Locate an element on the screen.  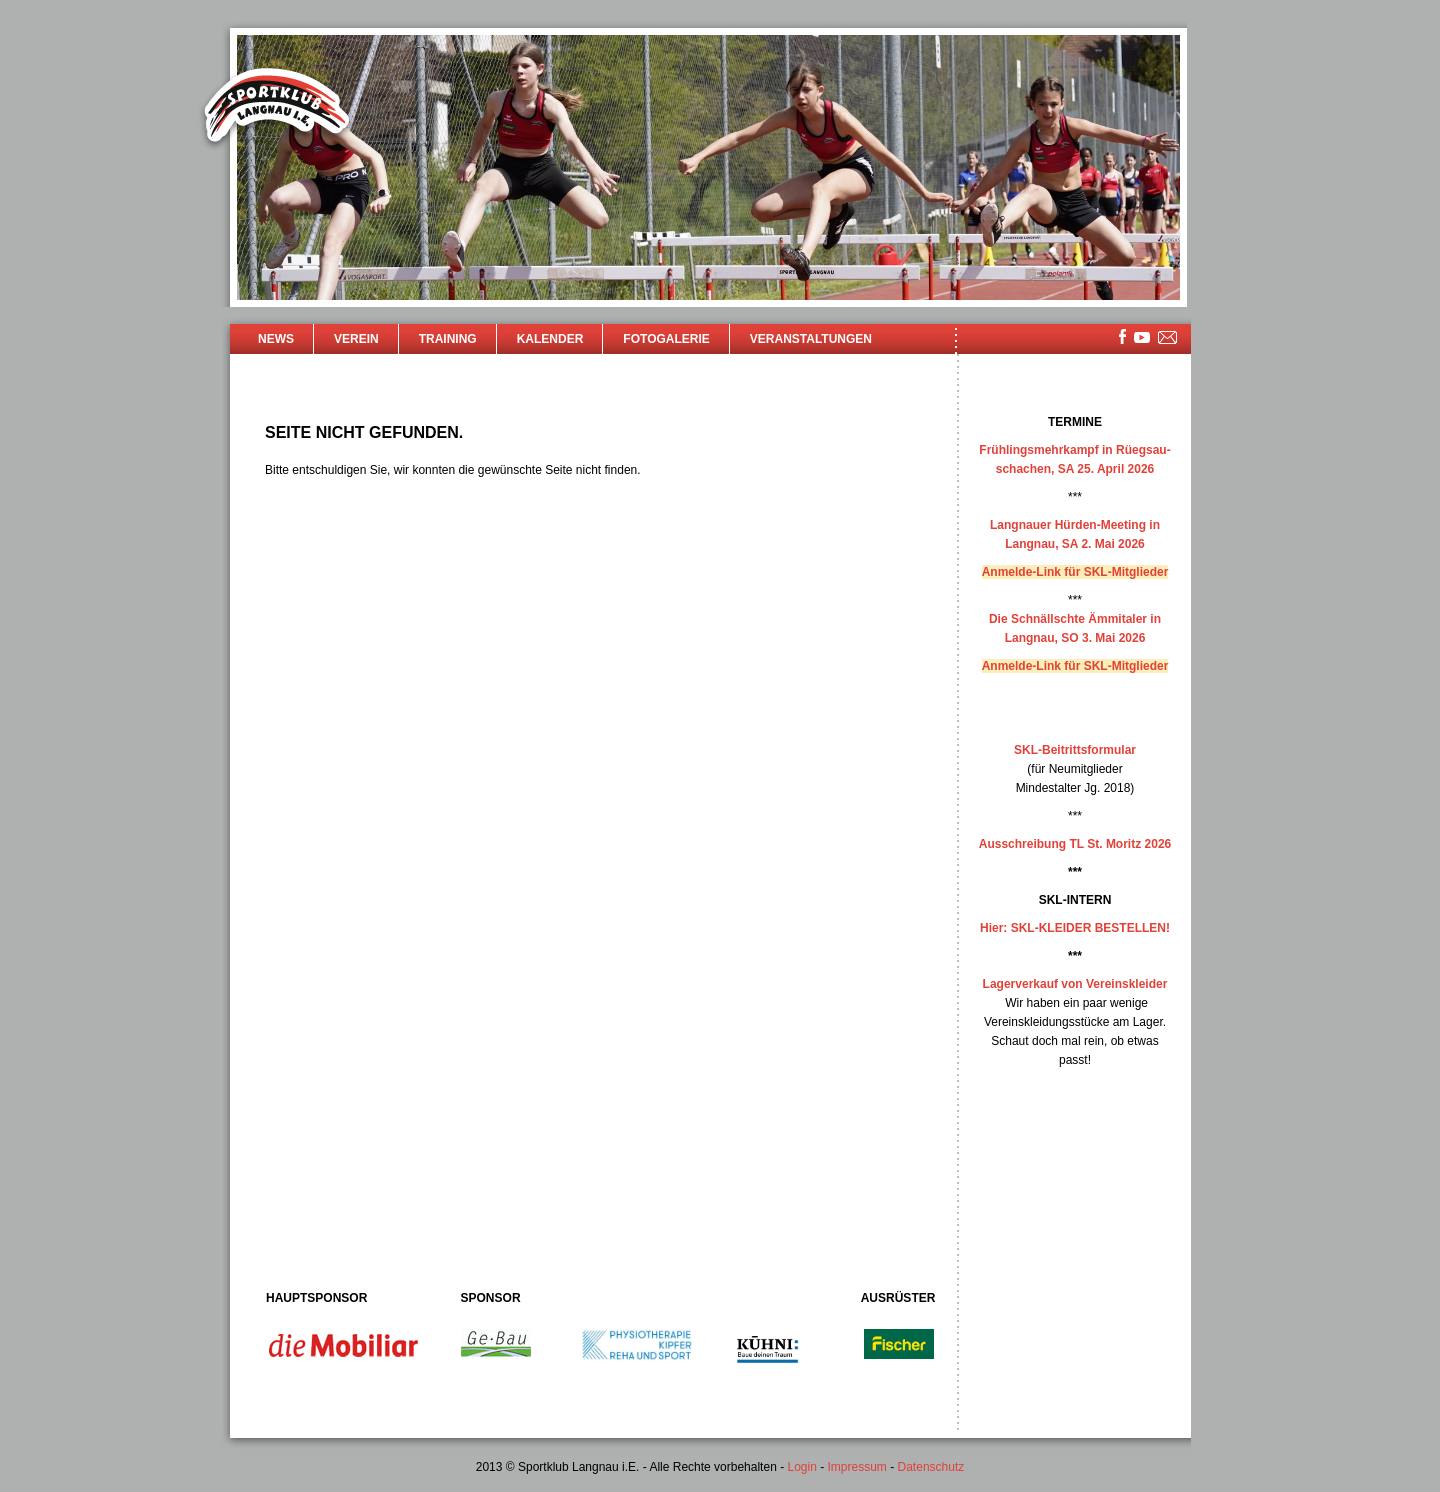
Veranstaltungen is located at coordinates (811, 339).